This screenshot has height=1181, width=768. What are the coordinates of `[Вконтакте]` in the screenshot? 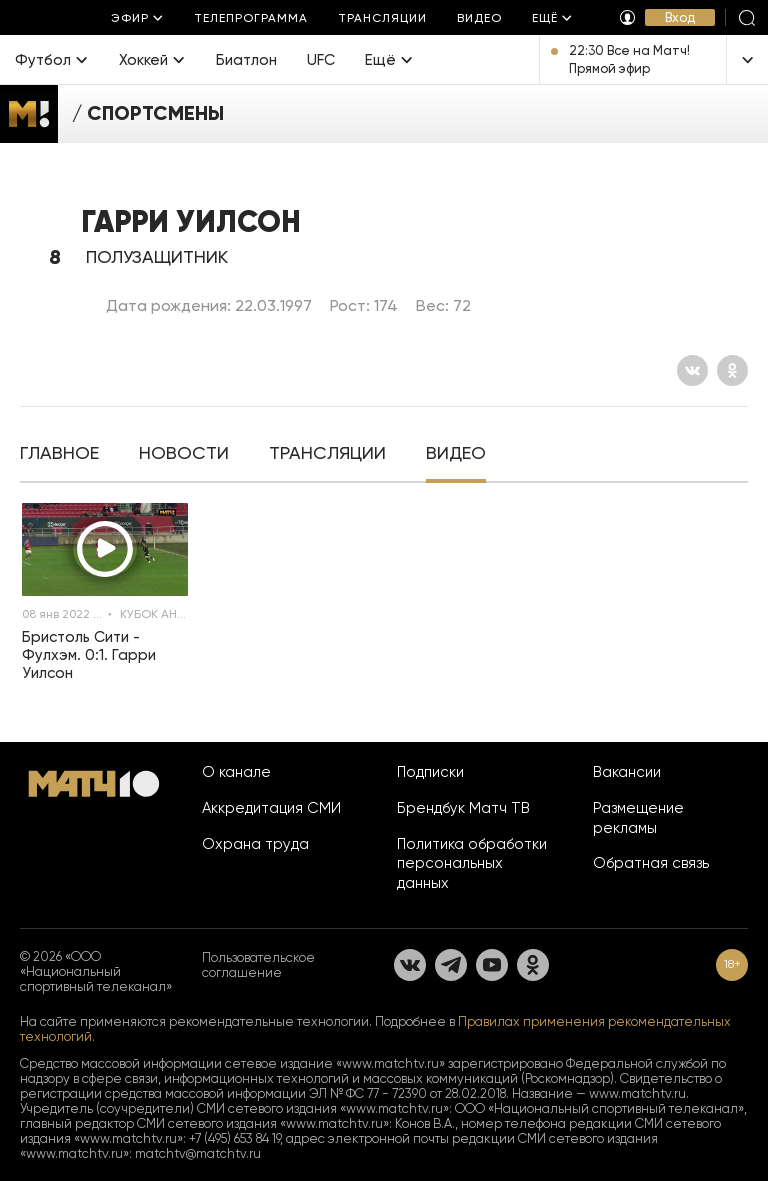 It's located at (692, 370).